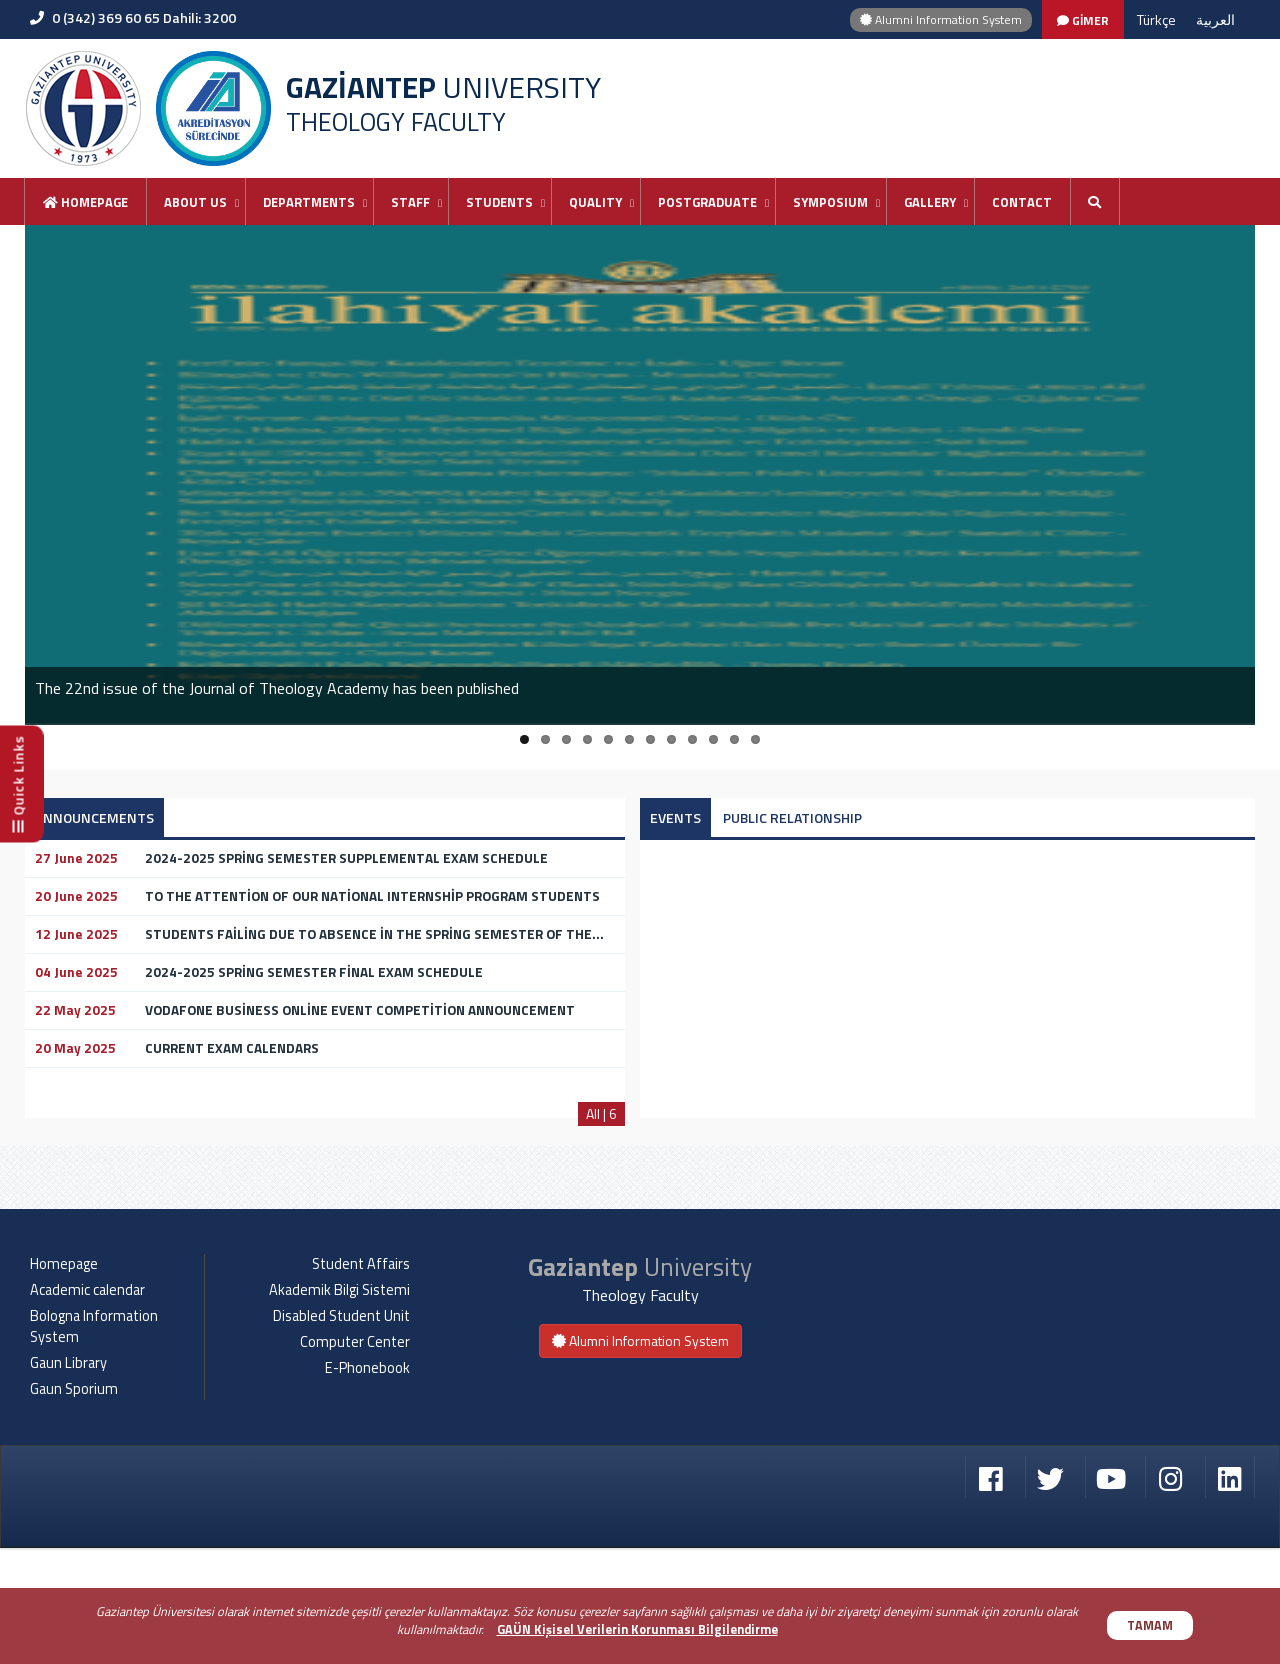 This screenshot has width=1280, height=1664. I want to click on ANNOUNCEMENTS, so click(94, 817).